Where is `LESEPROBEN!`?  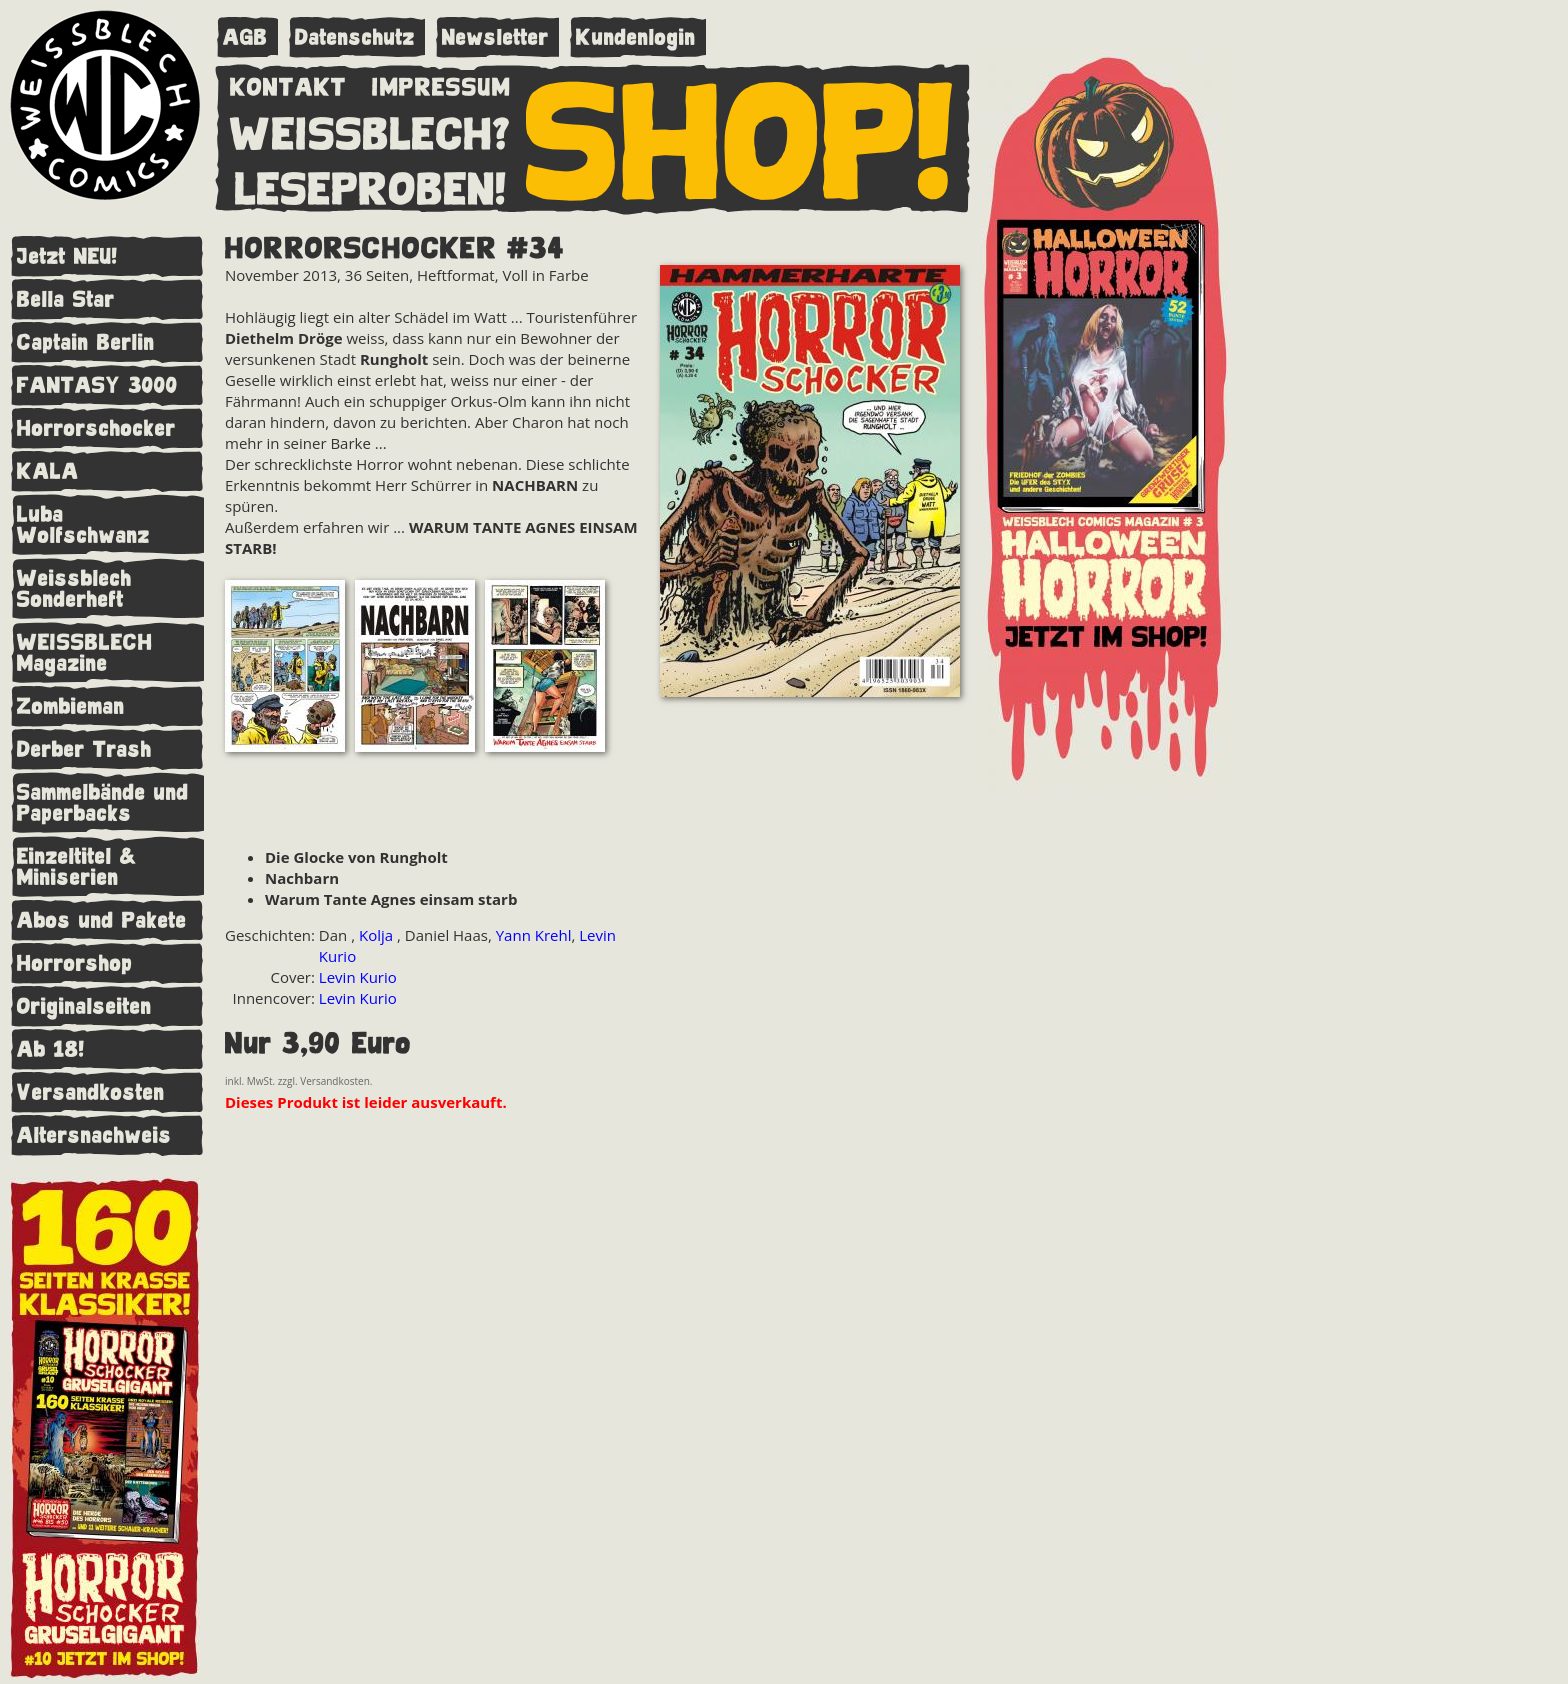
LESEPROBEN! is located at coordinates (371, 185).